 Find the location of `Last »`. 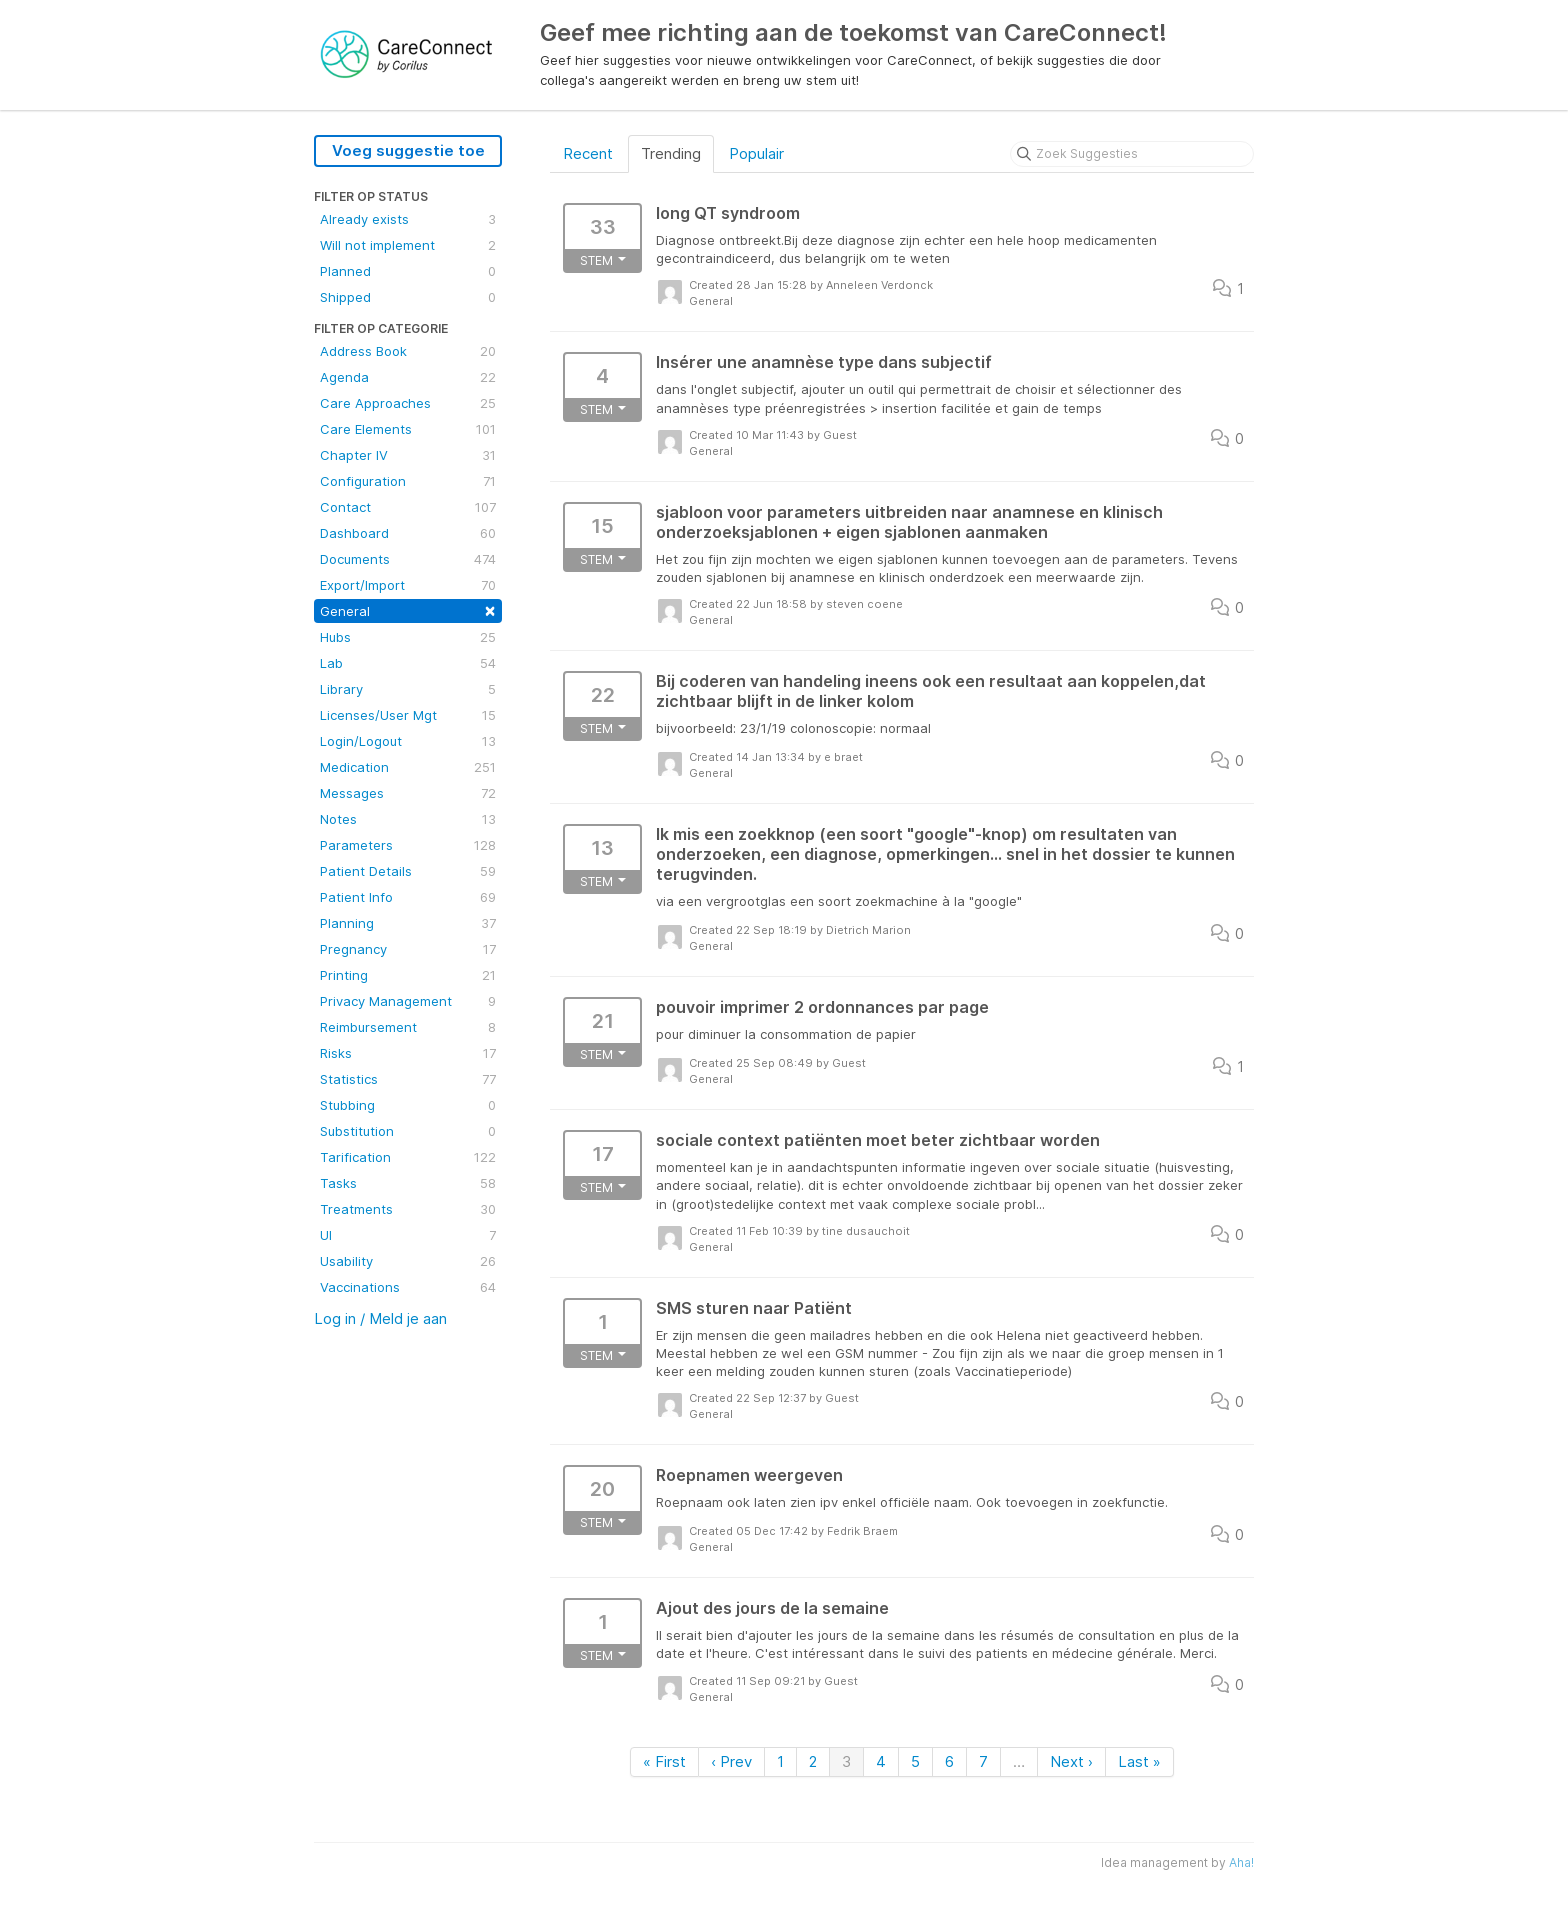

Last » is located at coordinates (1139, 1761).